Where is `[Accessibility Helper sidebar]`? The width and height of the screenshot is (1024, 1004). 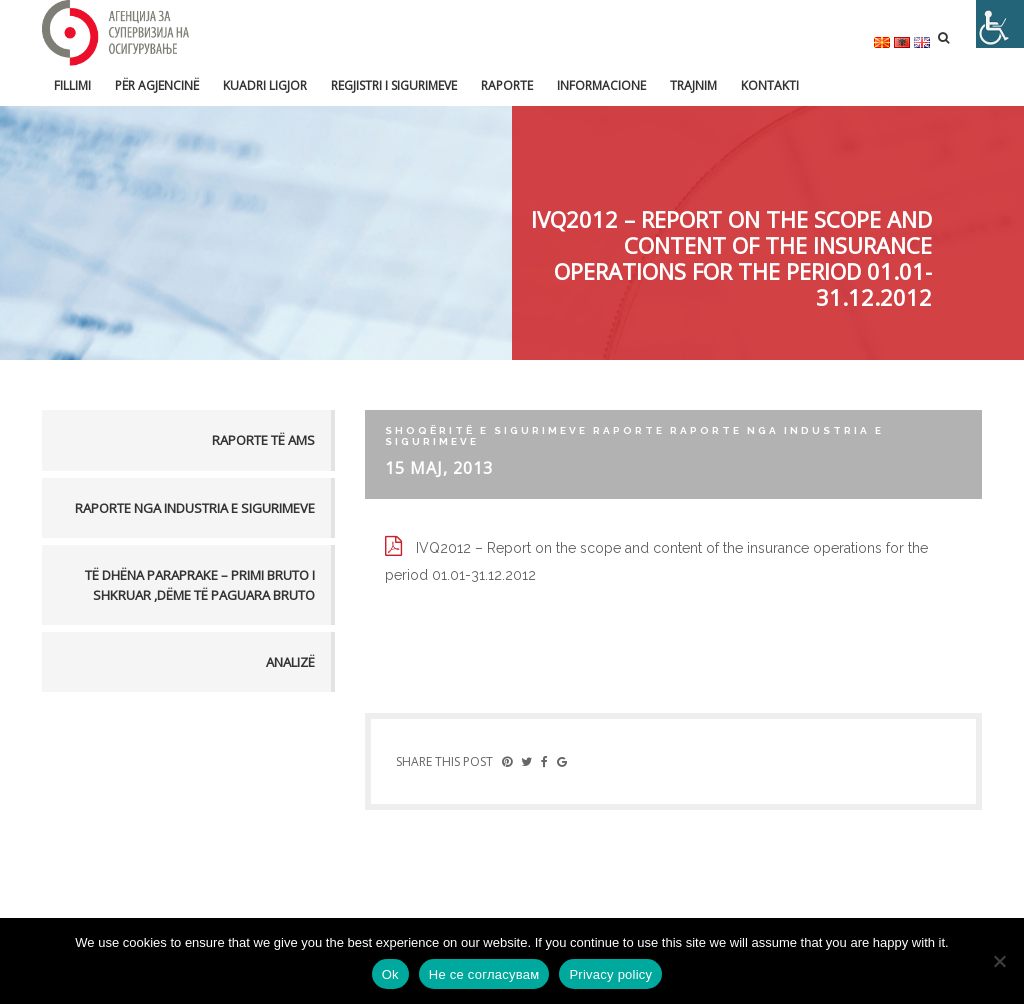
[Accessibility Helper sidebar] is located at coordinates (1000, 24).